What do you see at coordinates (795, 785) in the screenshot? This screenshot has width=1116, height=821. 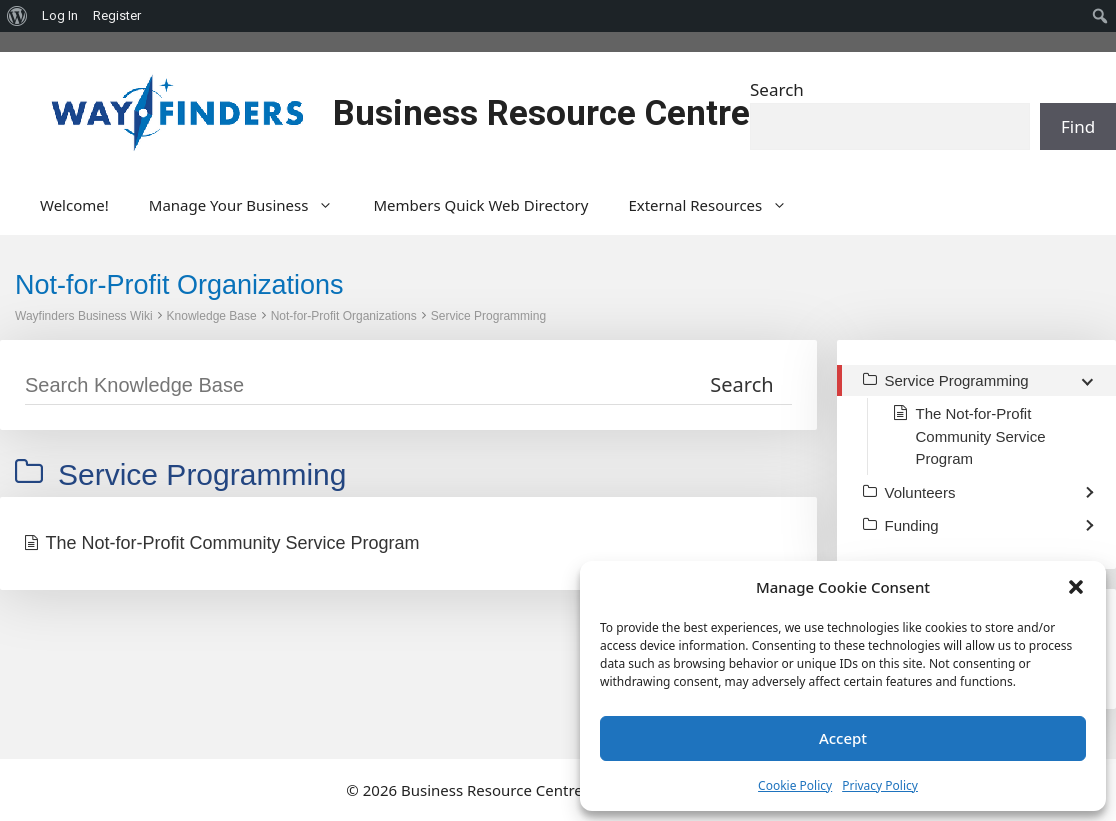 I see `Cookie Policy` at bounding box center [795, 785].